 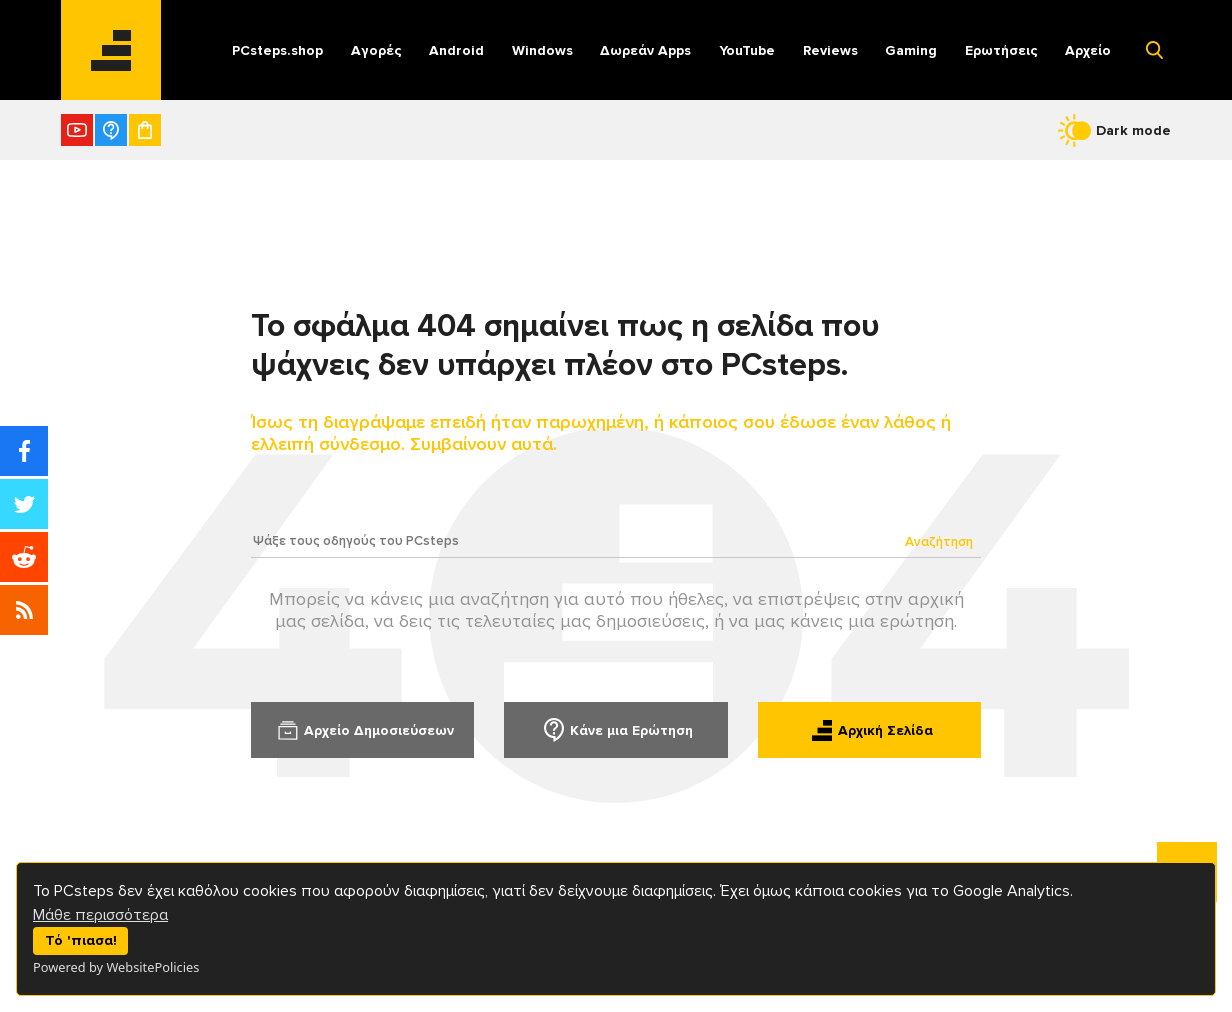 I want to click on Ερωτήσεις, so click(x=1001, y=50).